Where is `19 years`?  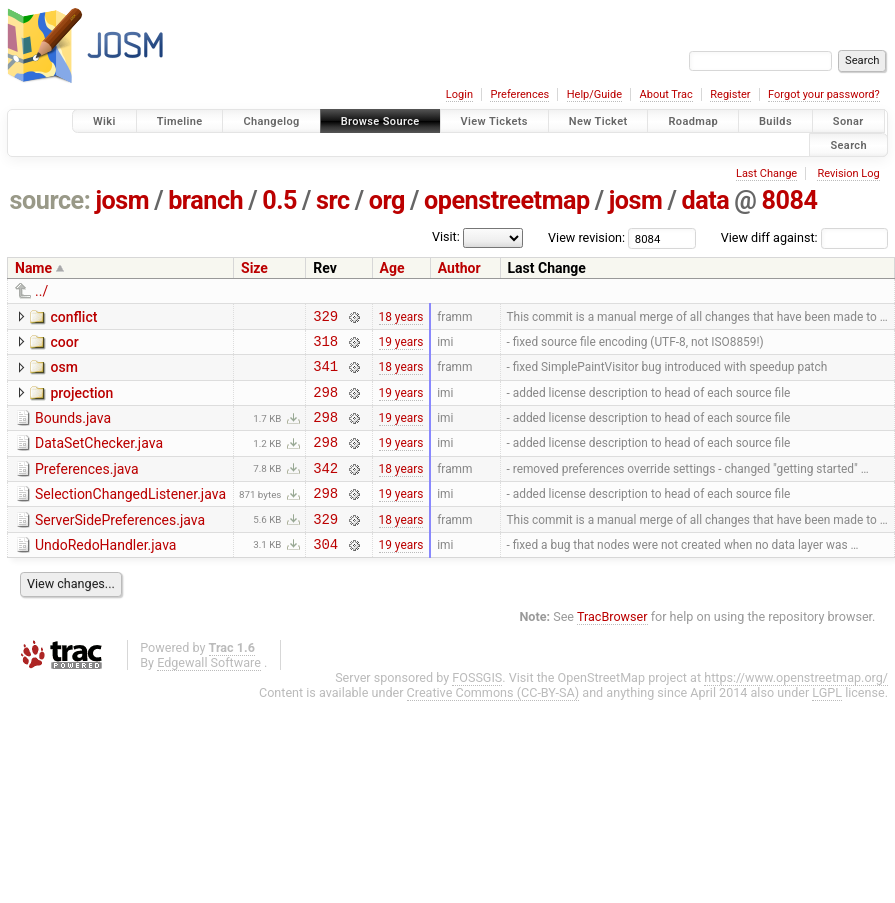
19 years is located at coordinates (401, 346).